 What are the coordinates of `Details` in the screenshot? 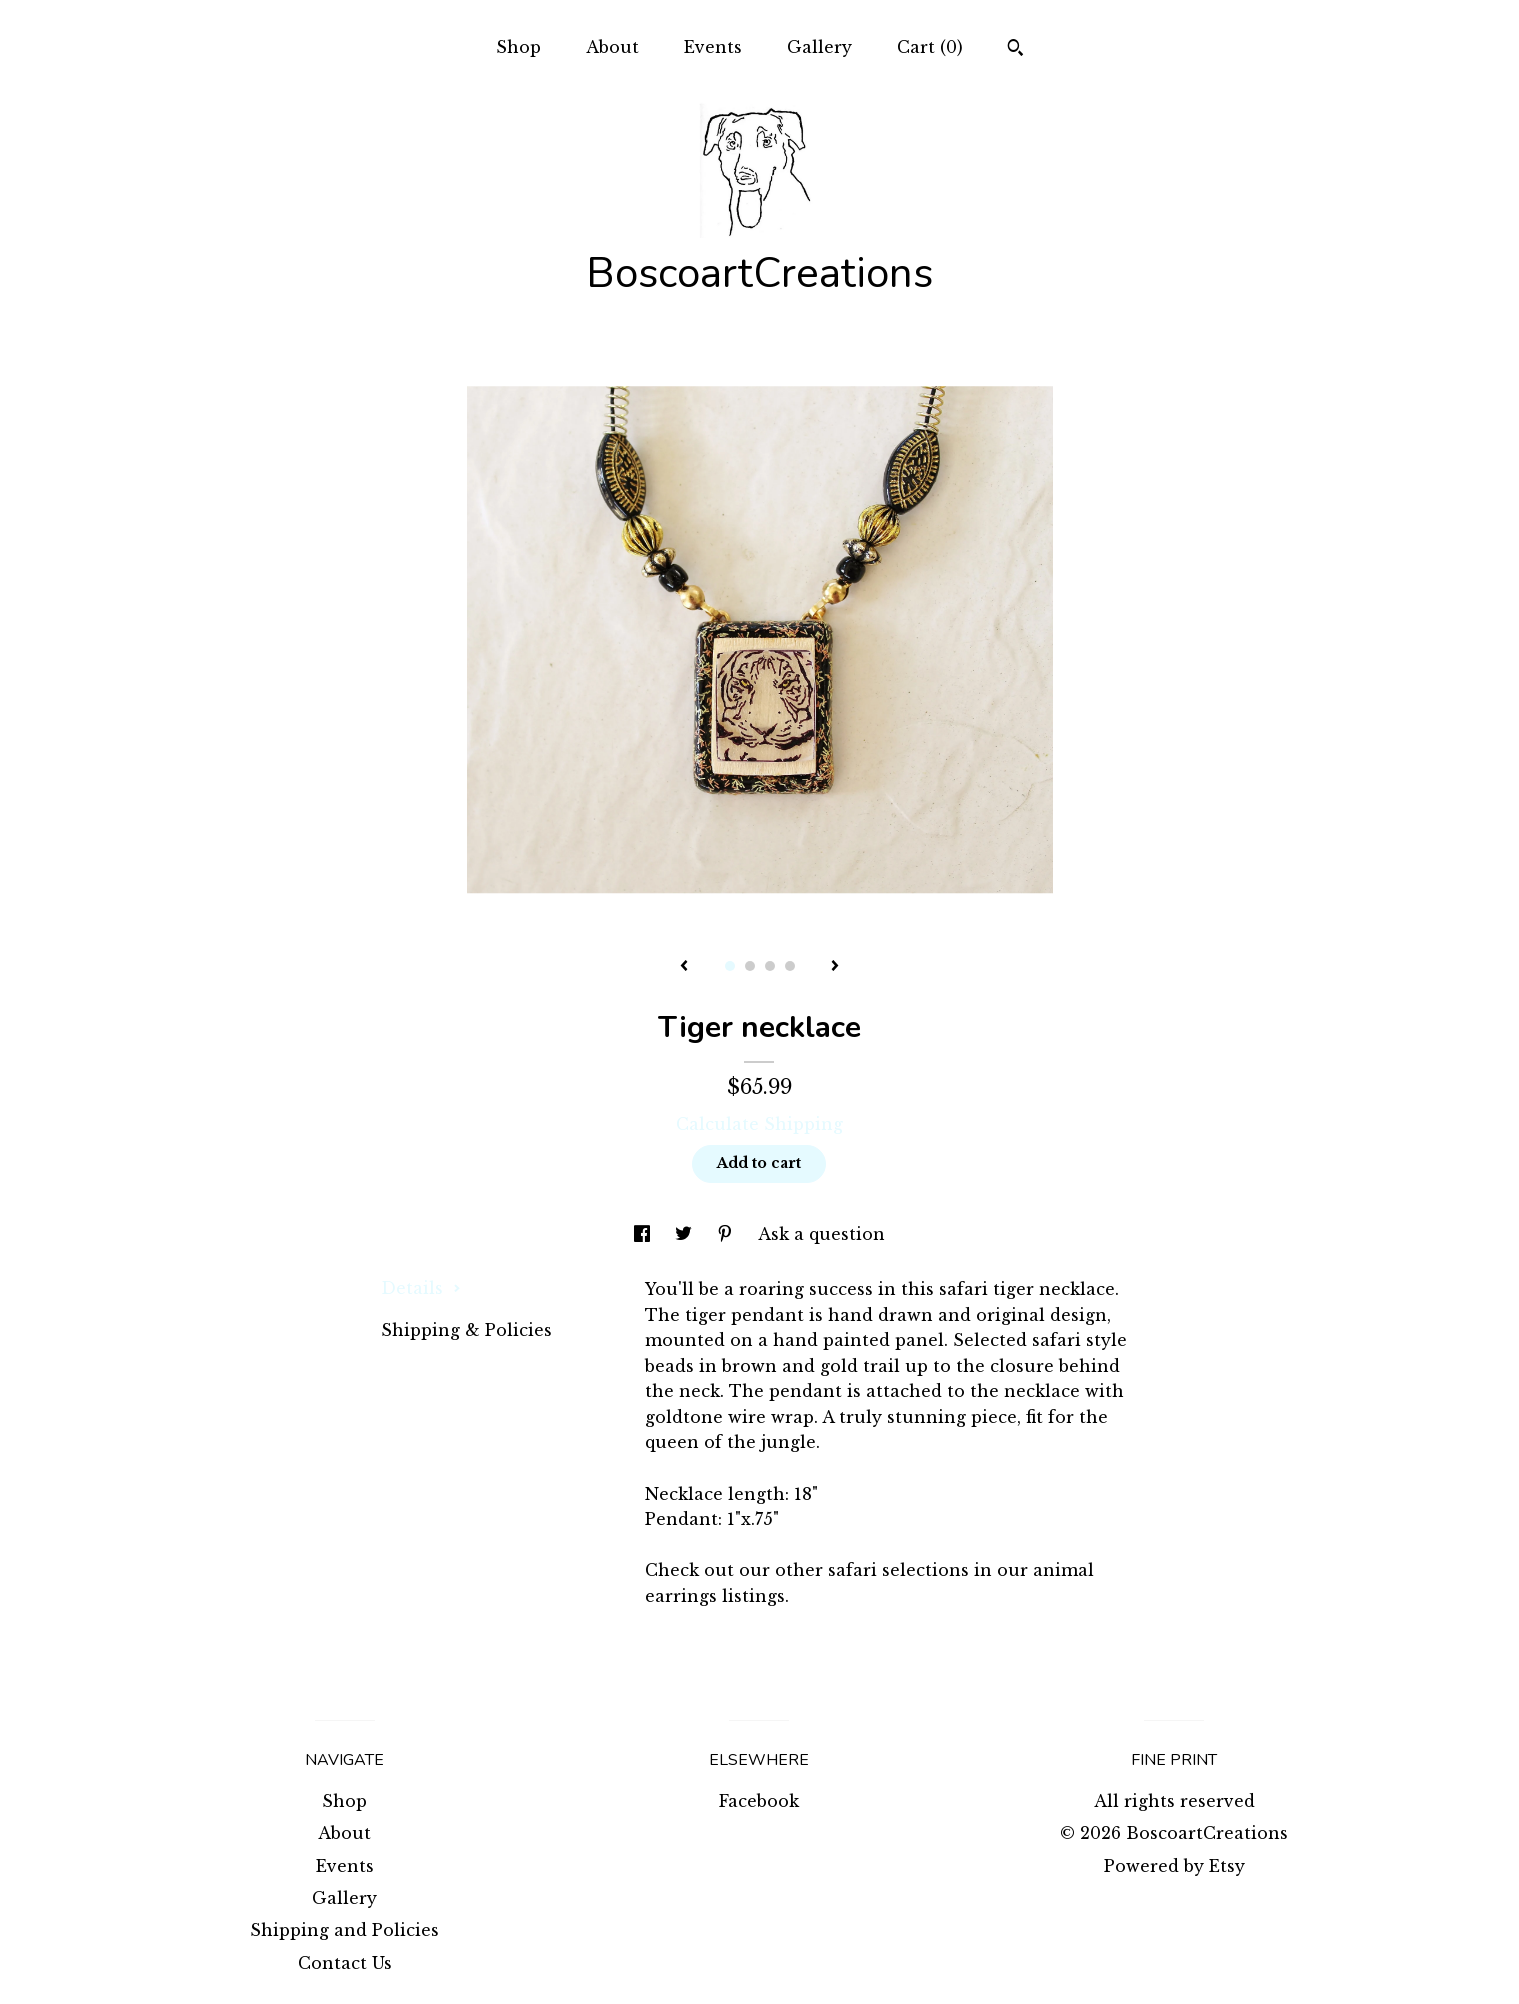 It's located at (421, 1288).